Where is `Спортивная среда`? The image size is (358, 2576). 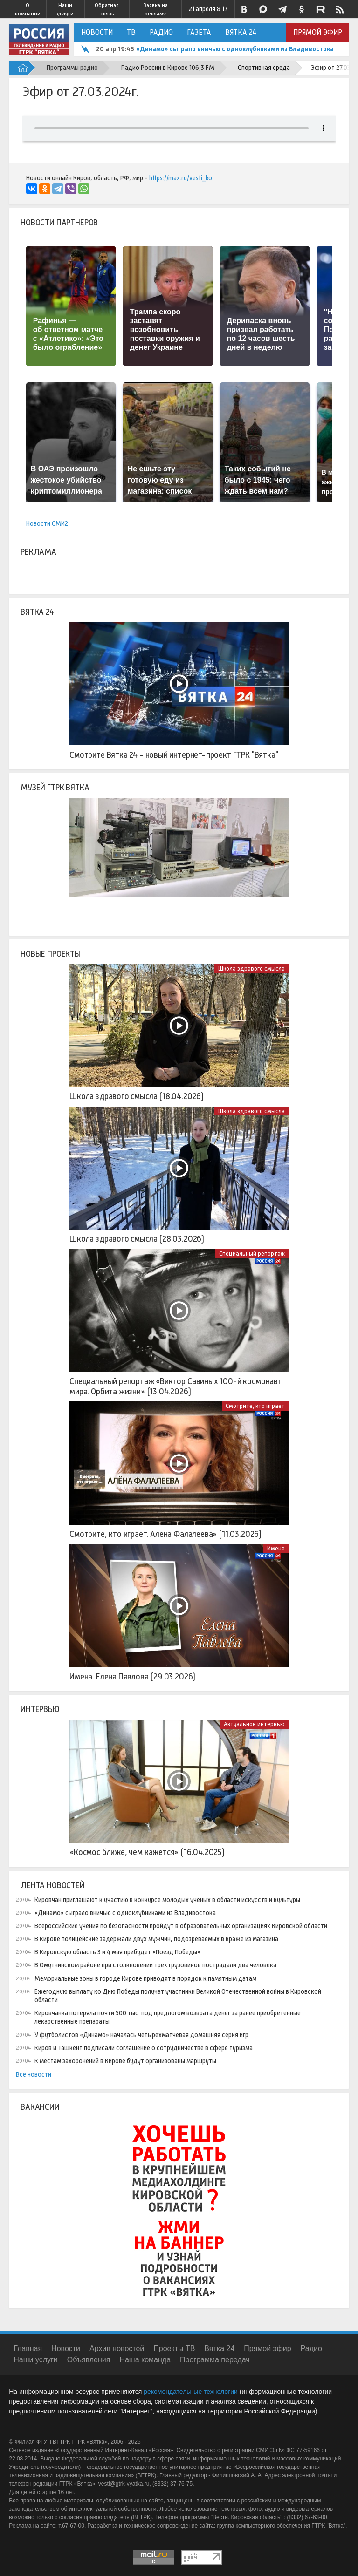 Спортивная среда is located at coordinates (264, 67).